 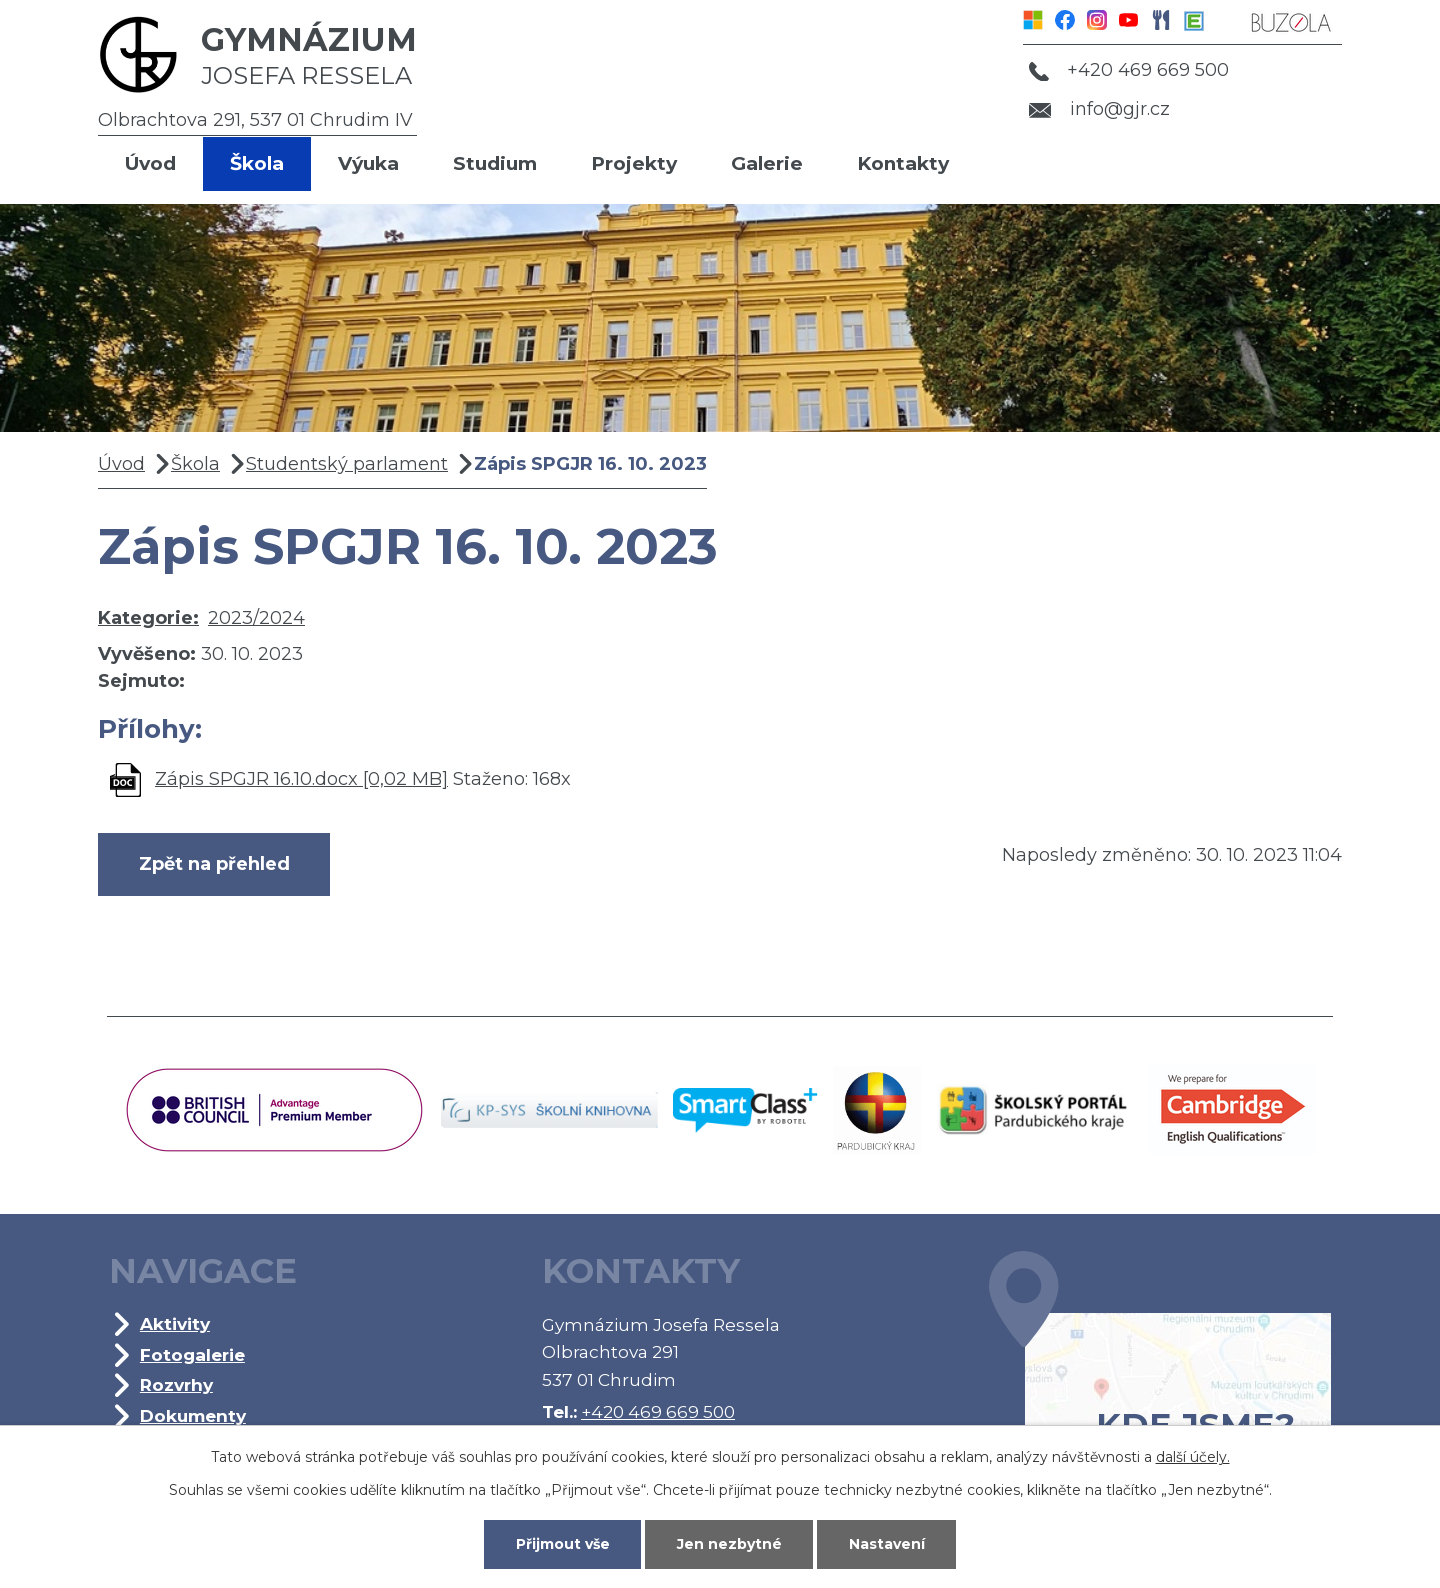 What do you see at coordinates (150, 163) in the screenshot?
I see `Úvod` at bounding box center [150, 163].